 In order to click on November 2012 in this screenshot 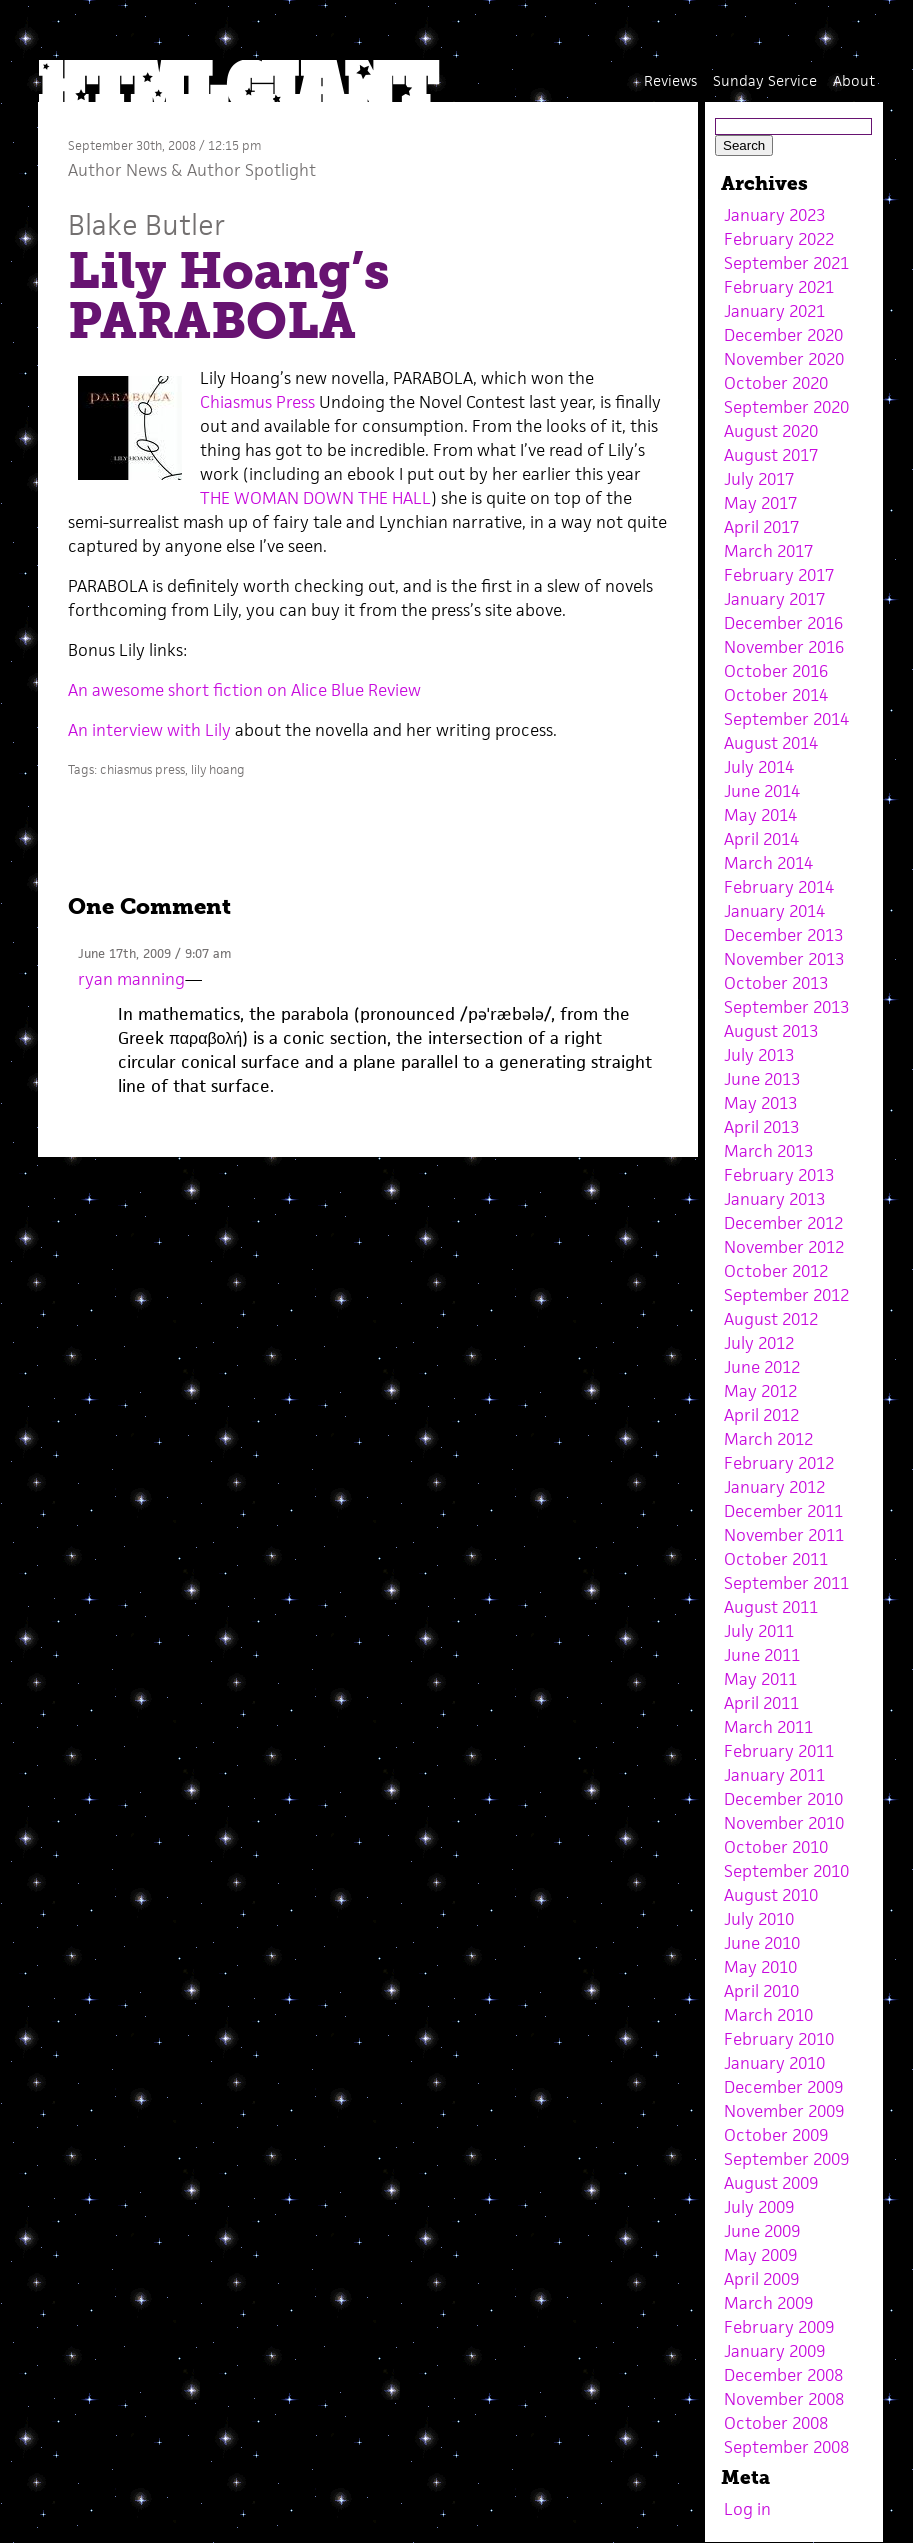, I will do `click(784, 1247)`.